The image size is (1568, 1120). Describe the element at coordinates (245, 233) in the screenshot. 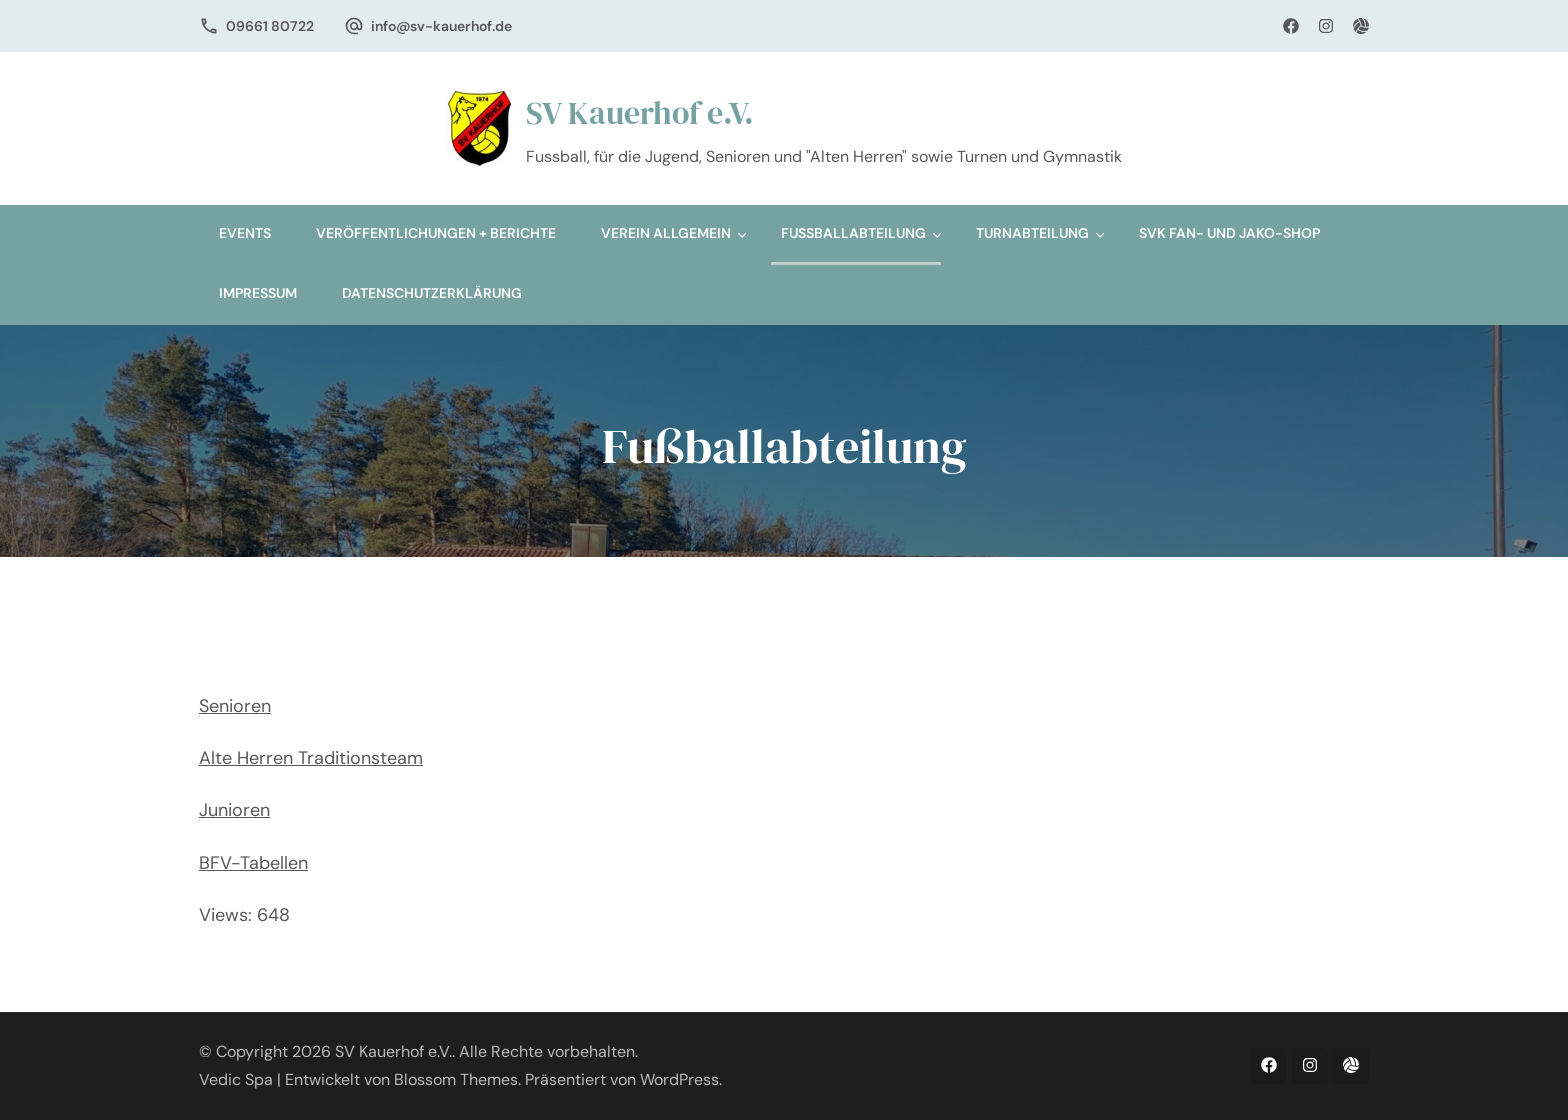

I see `Events` at that location.